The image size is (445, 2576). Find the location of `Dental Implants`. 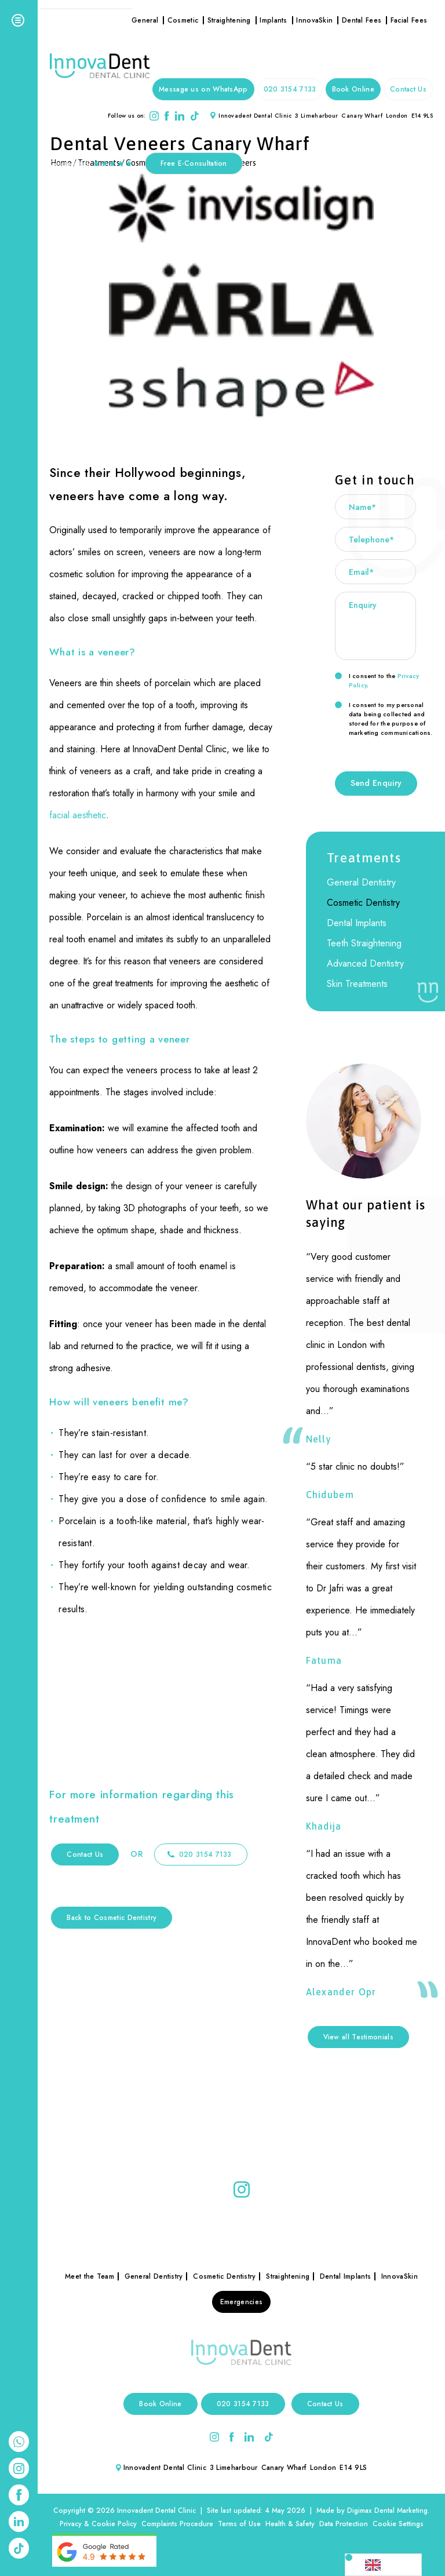

Dental Implants is located at coordinates (356, 923).